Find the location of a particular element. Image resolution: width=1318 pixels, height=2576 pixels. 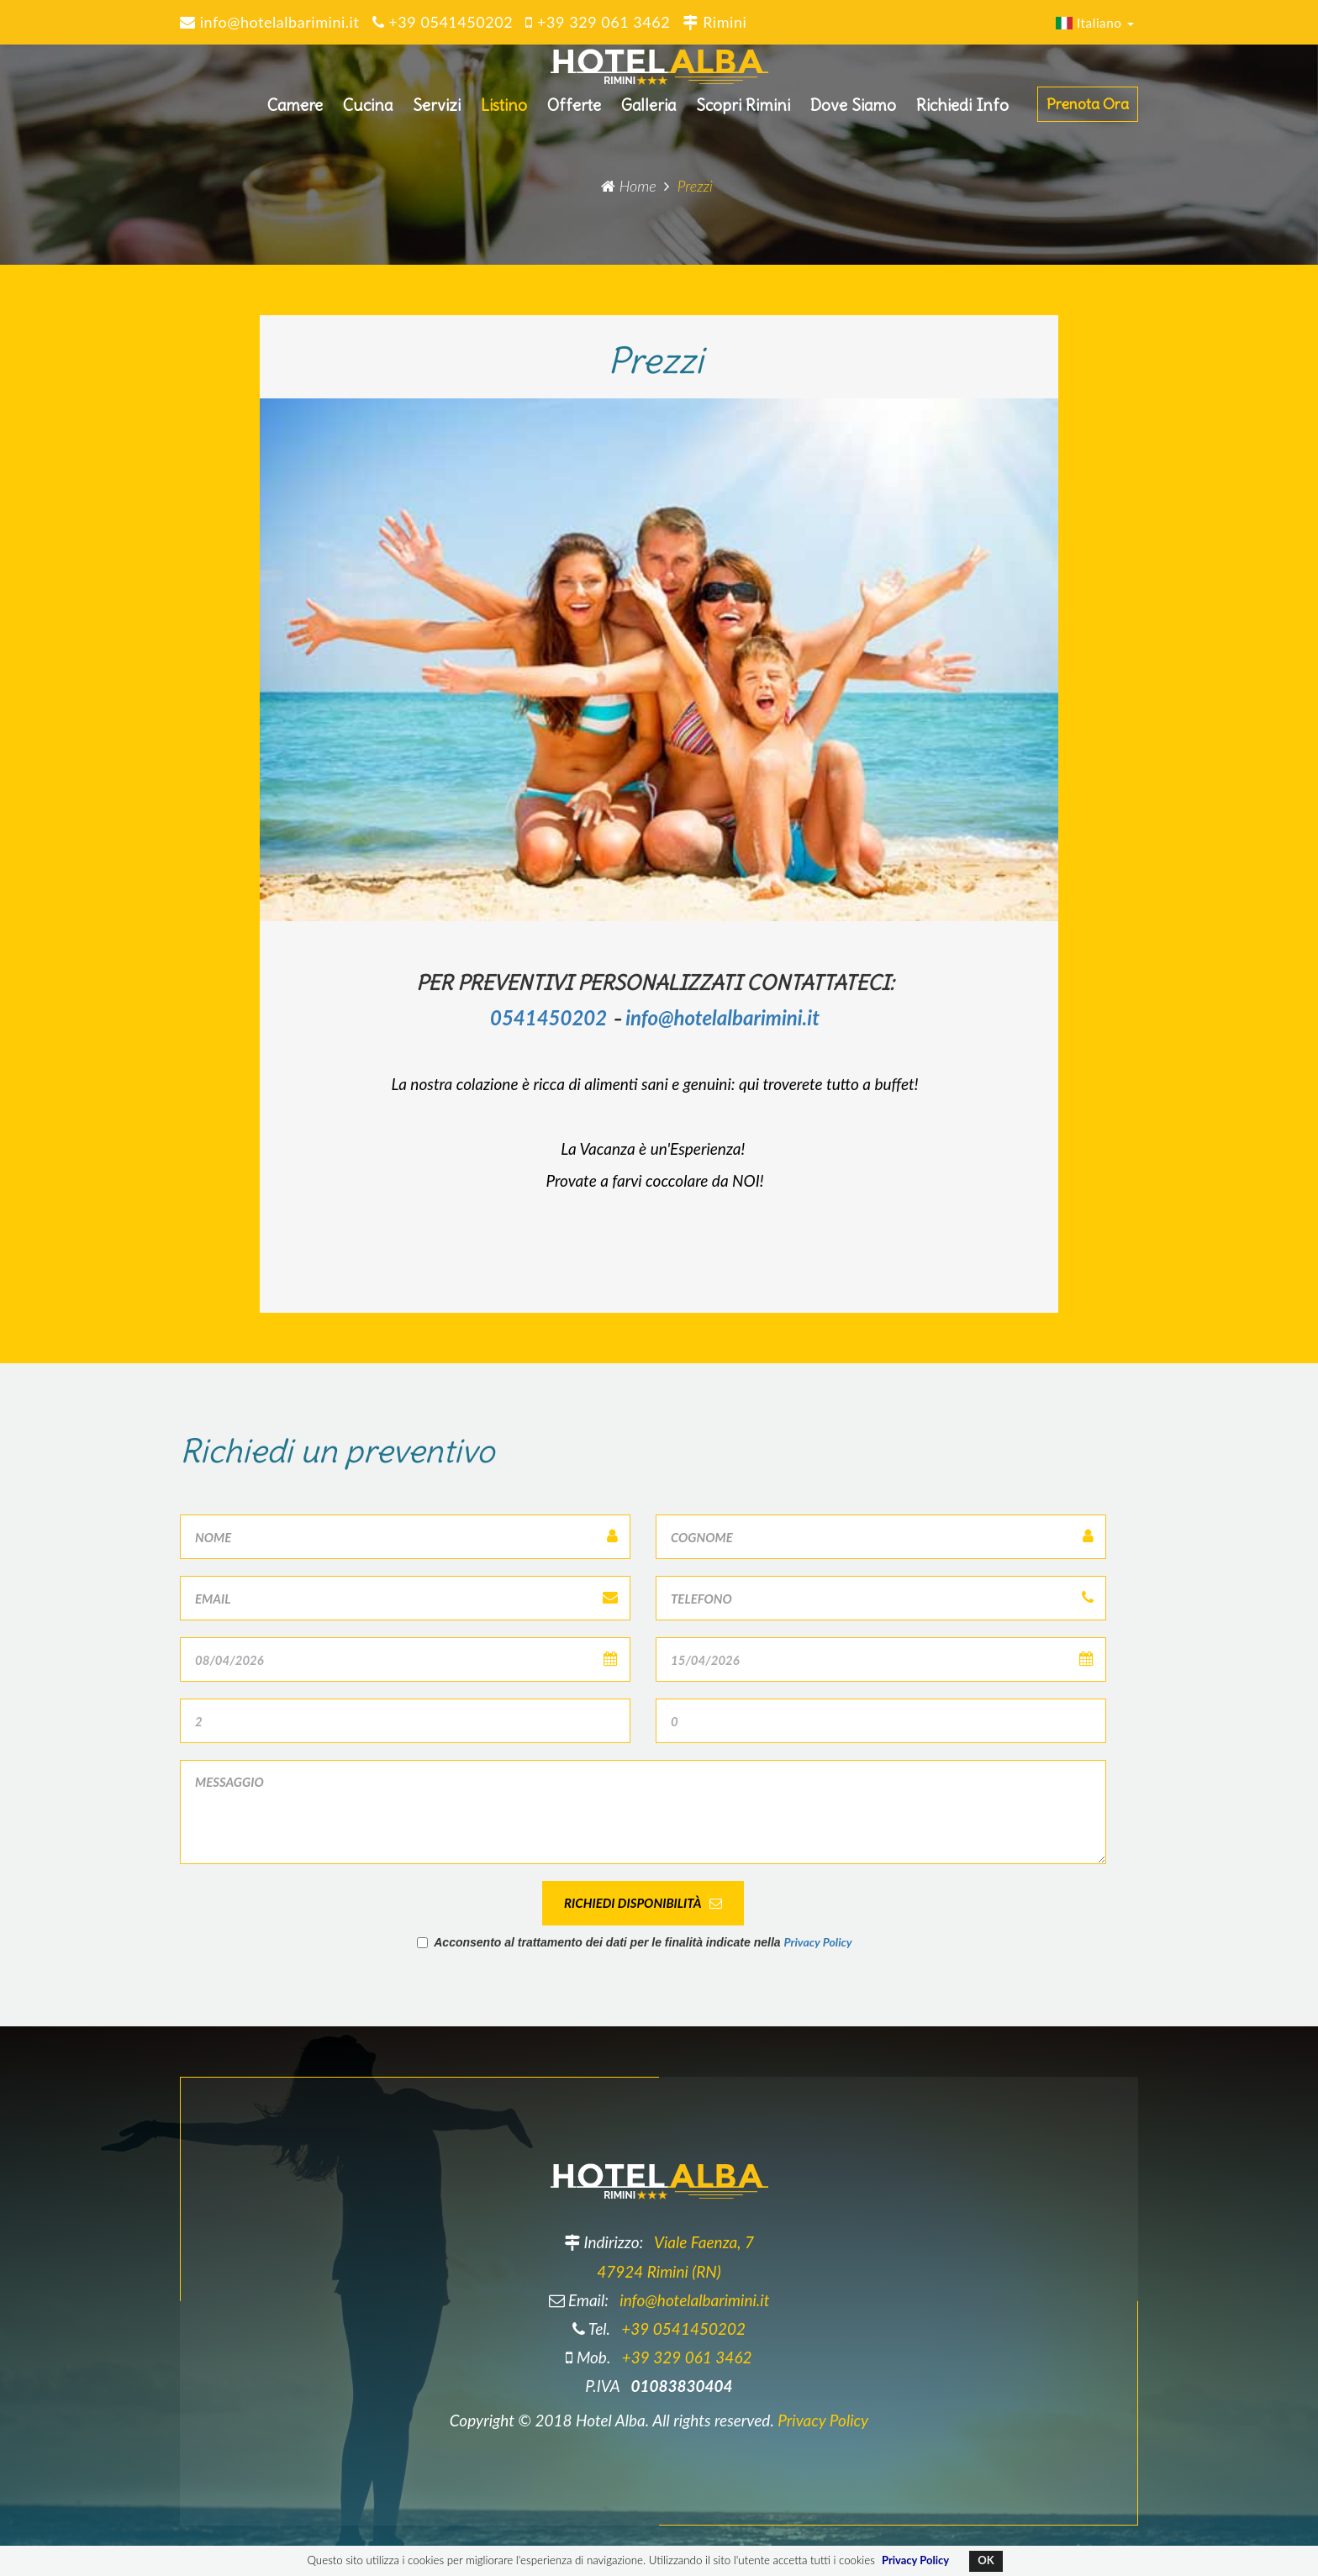

0541450202 is located at coordinates (548, 1017).